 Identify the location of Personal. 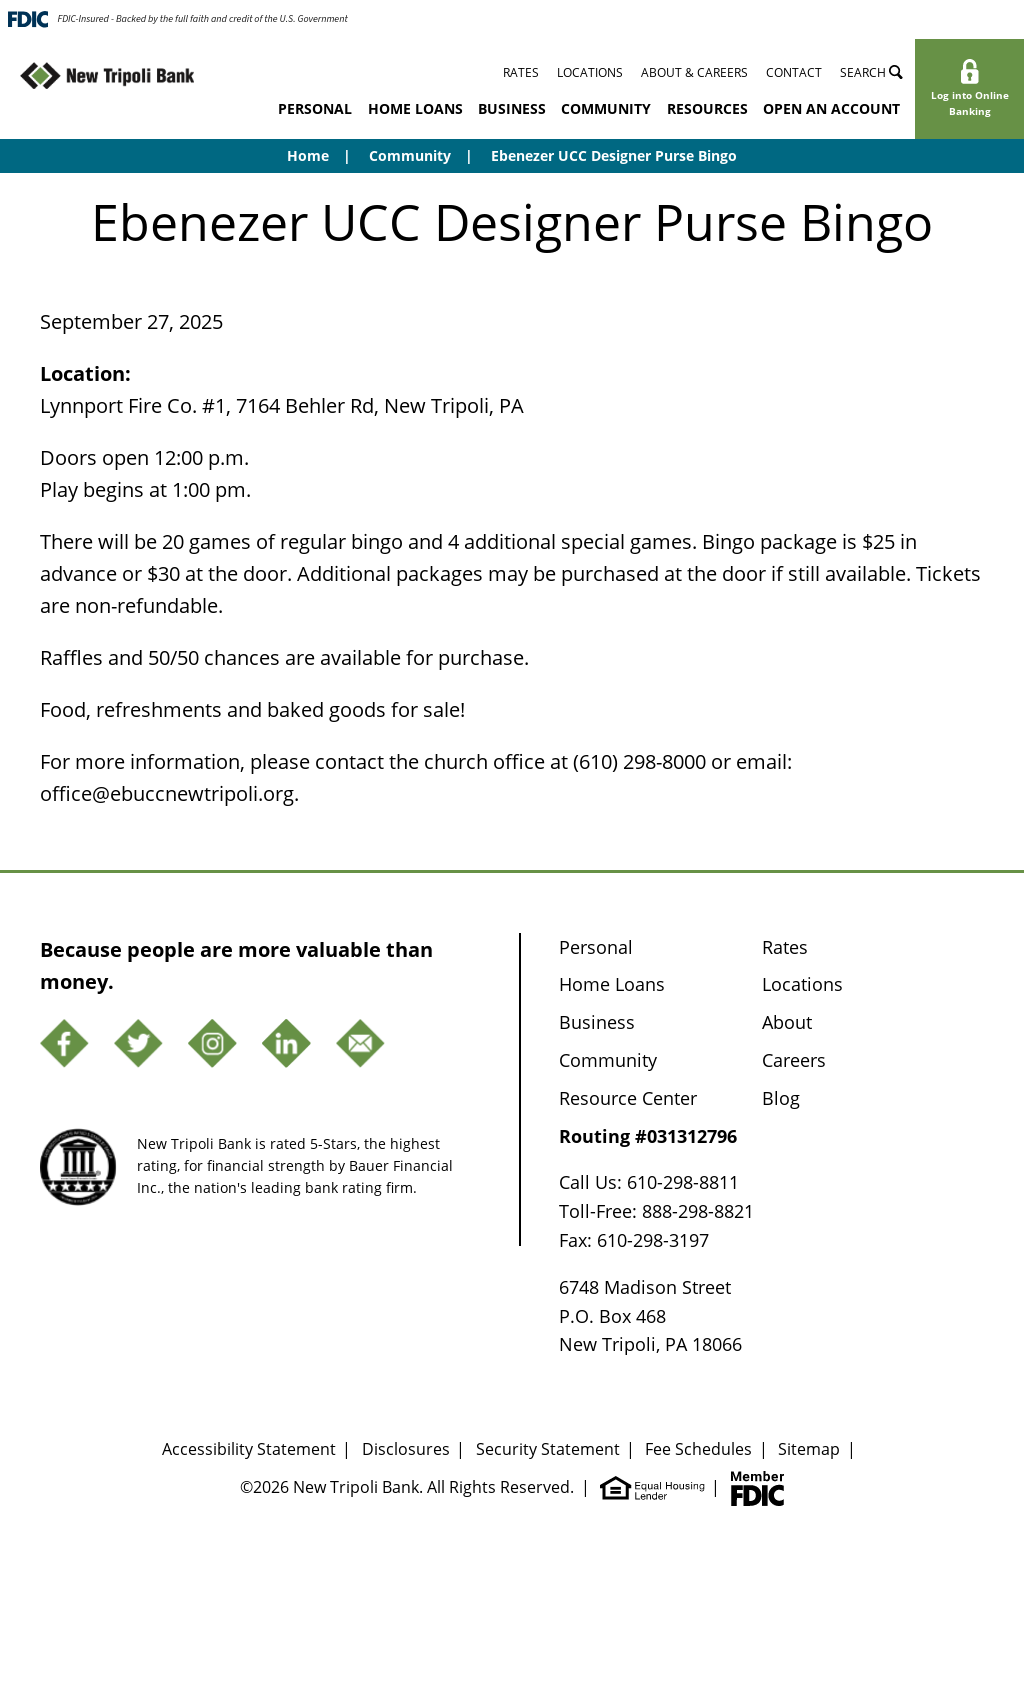
(315, 108).